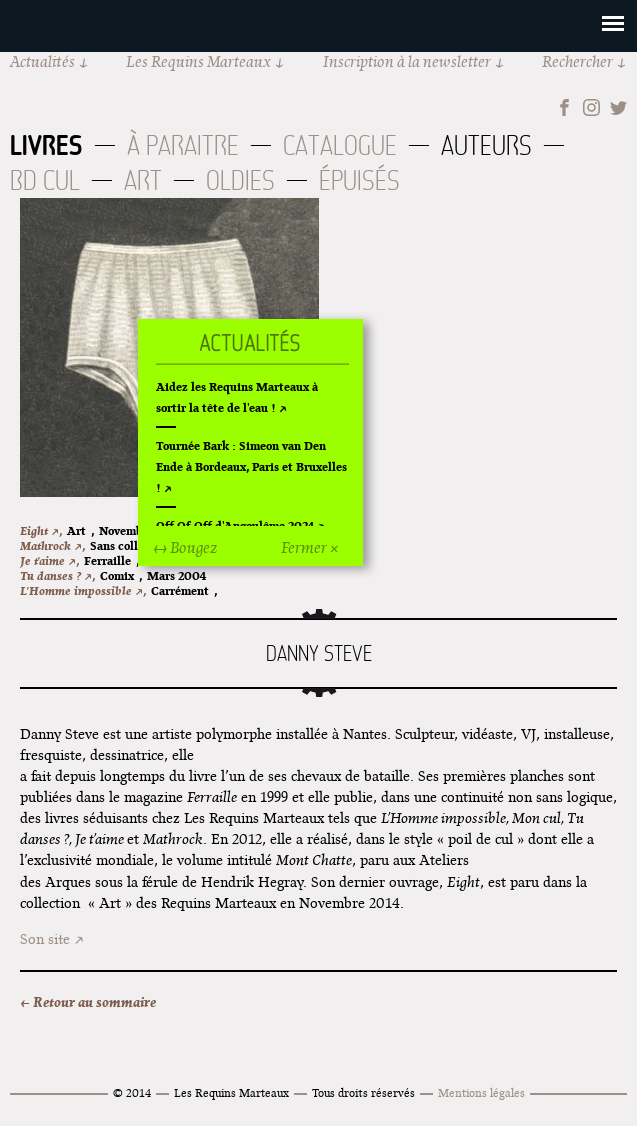 The height and width of the screenshot is (1126, 637). I want to click on Actualités, so click(42, 61).